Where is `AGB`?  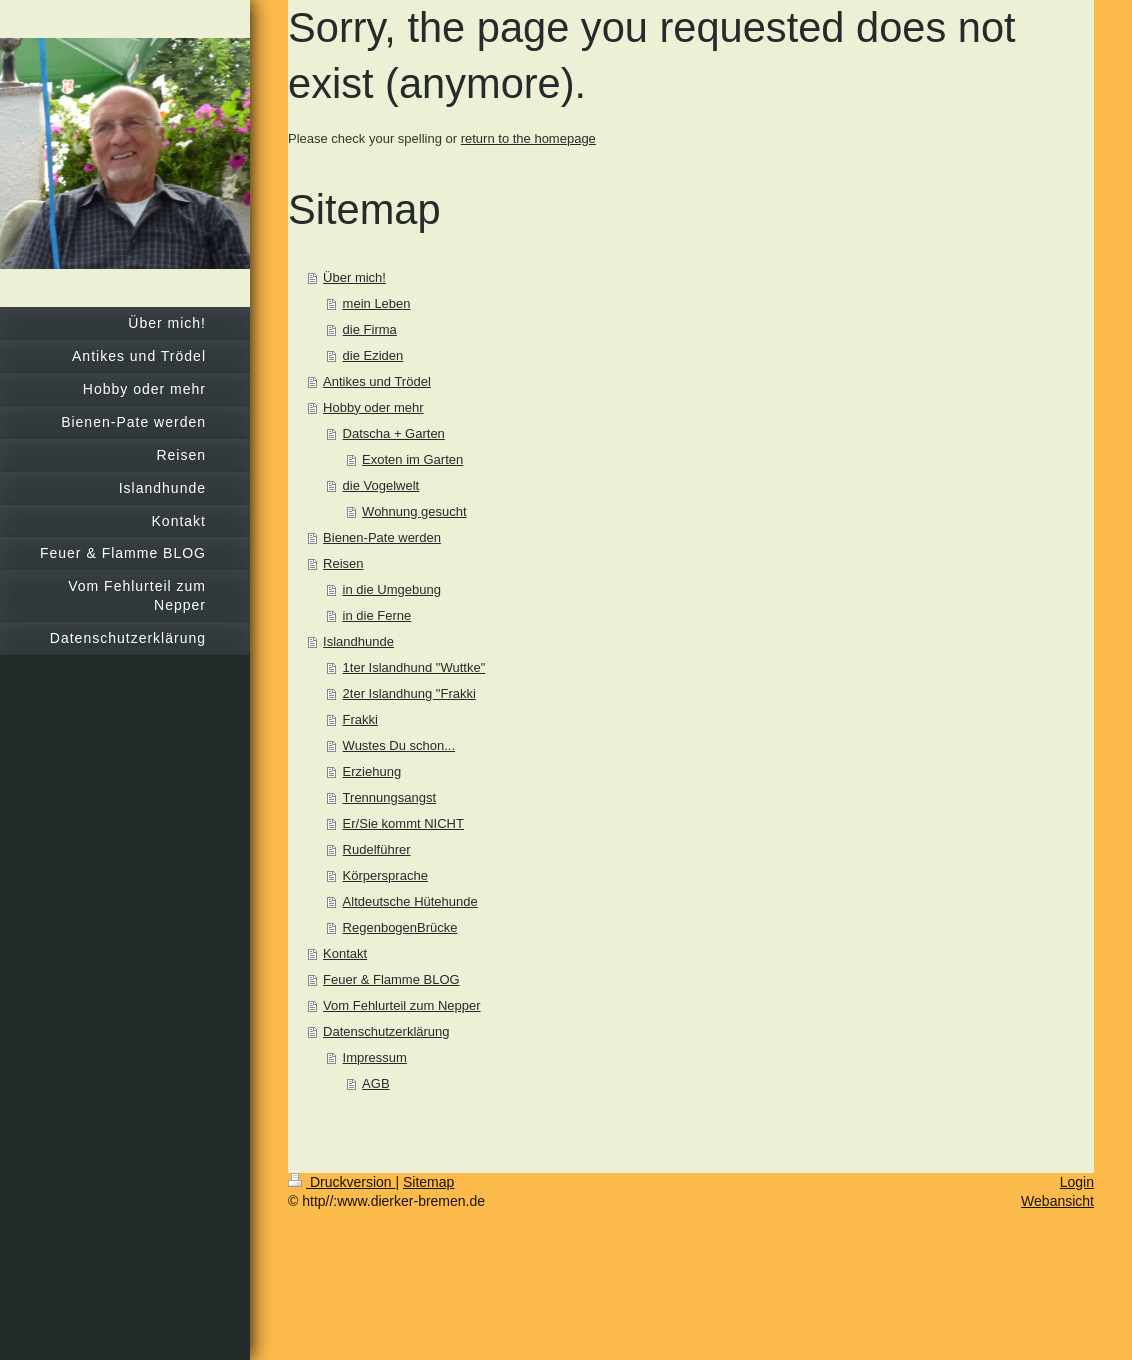
AGB is located at coordinates (375, 1083).